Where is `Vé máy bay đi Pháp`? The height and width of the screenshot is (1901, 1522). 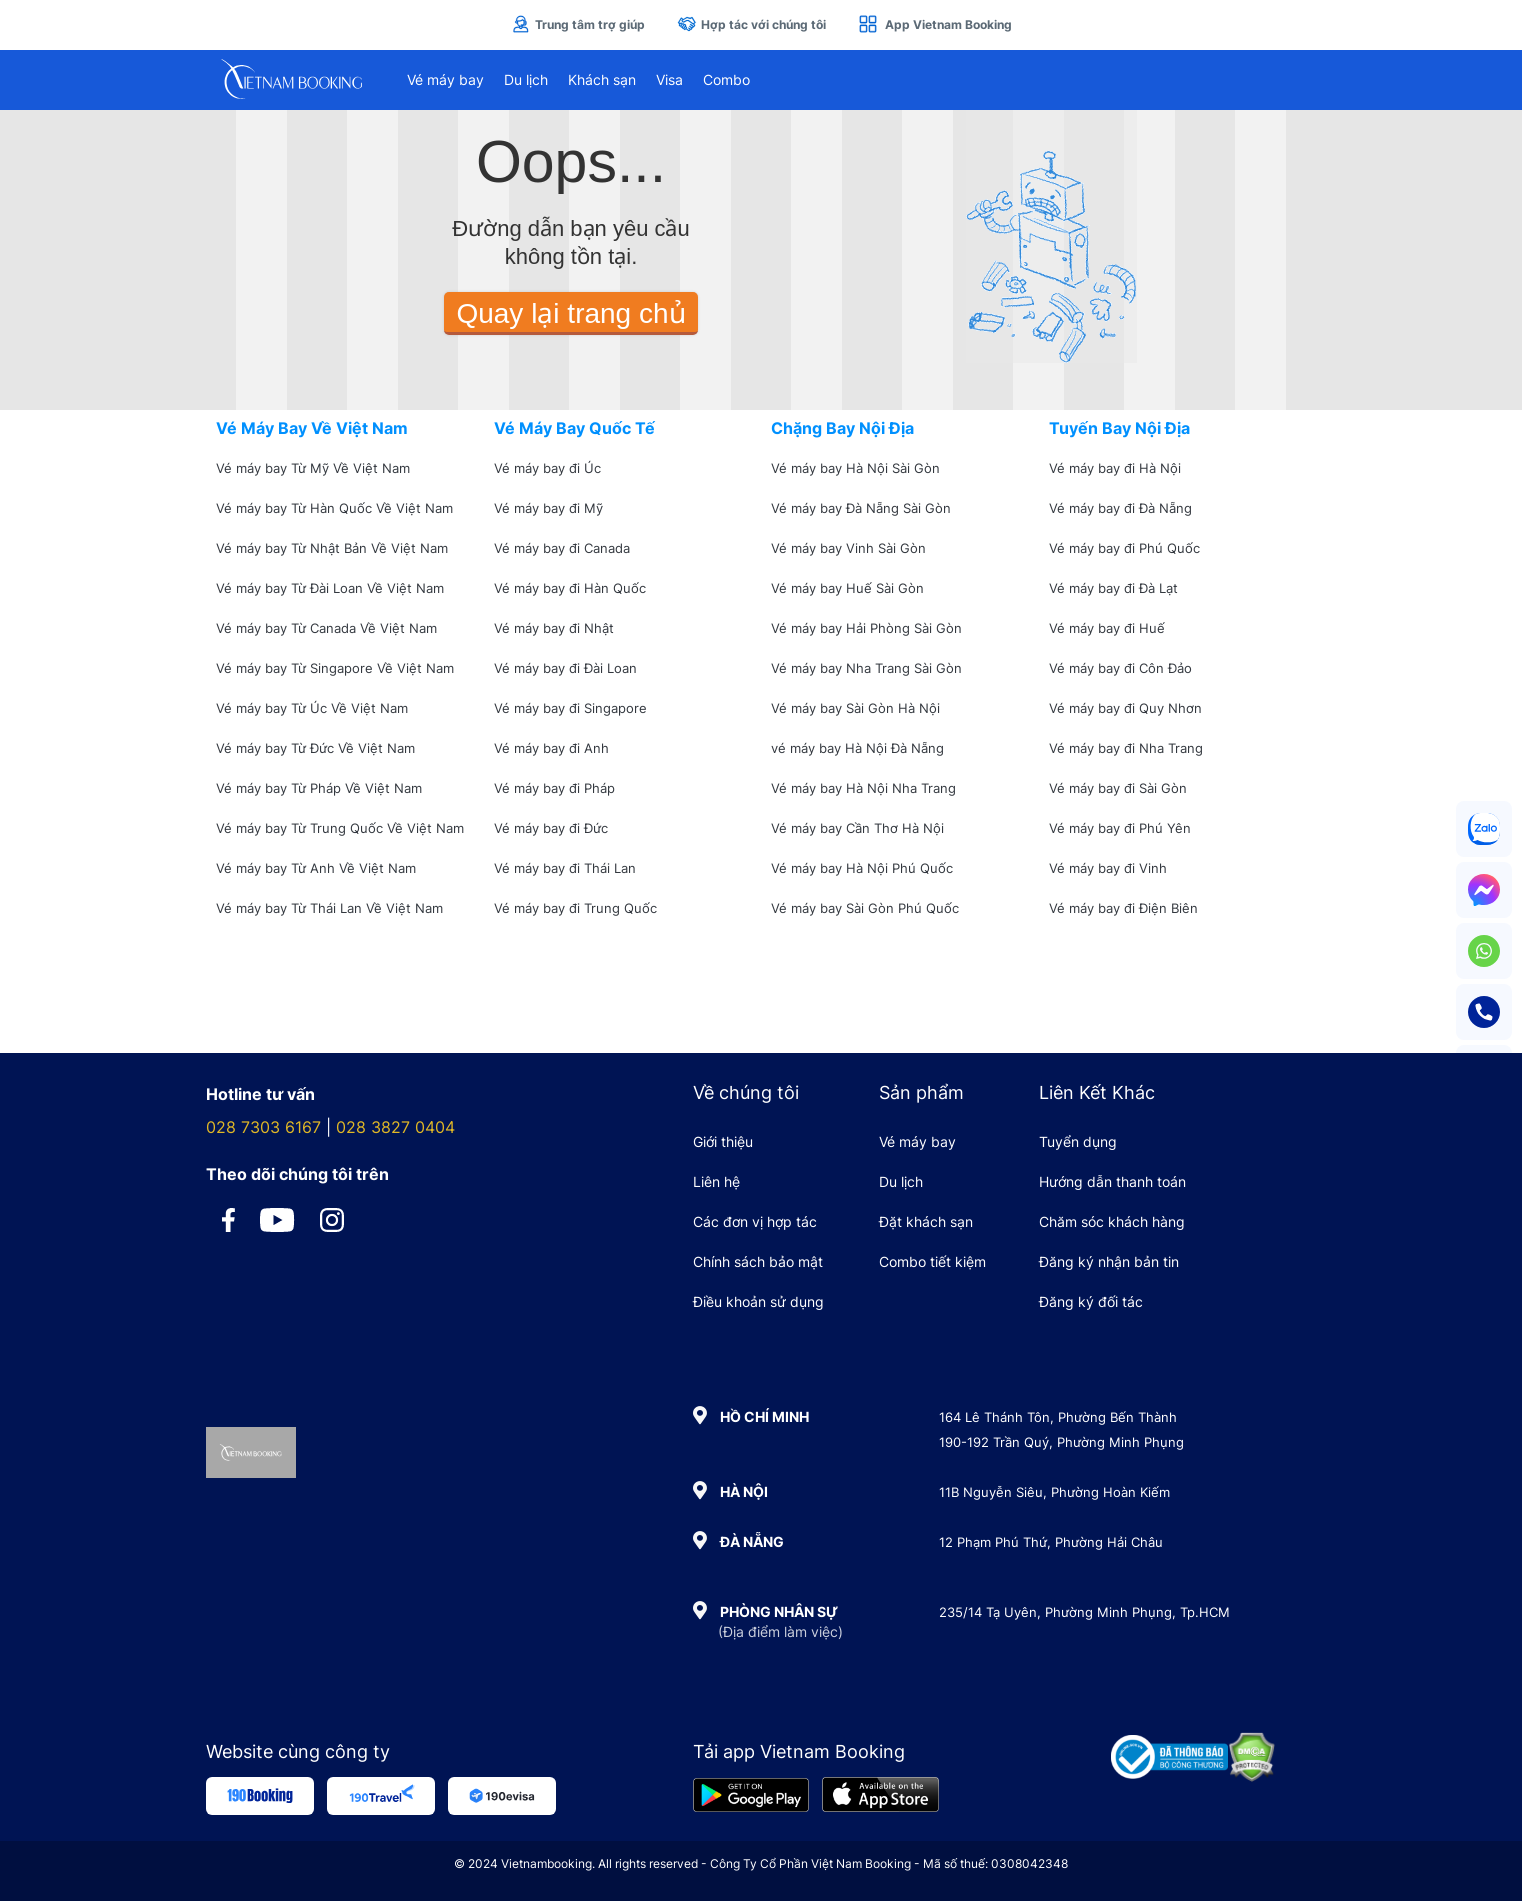
Vé máy bay đi Pháp is located at coordinates (554, 788).